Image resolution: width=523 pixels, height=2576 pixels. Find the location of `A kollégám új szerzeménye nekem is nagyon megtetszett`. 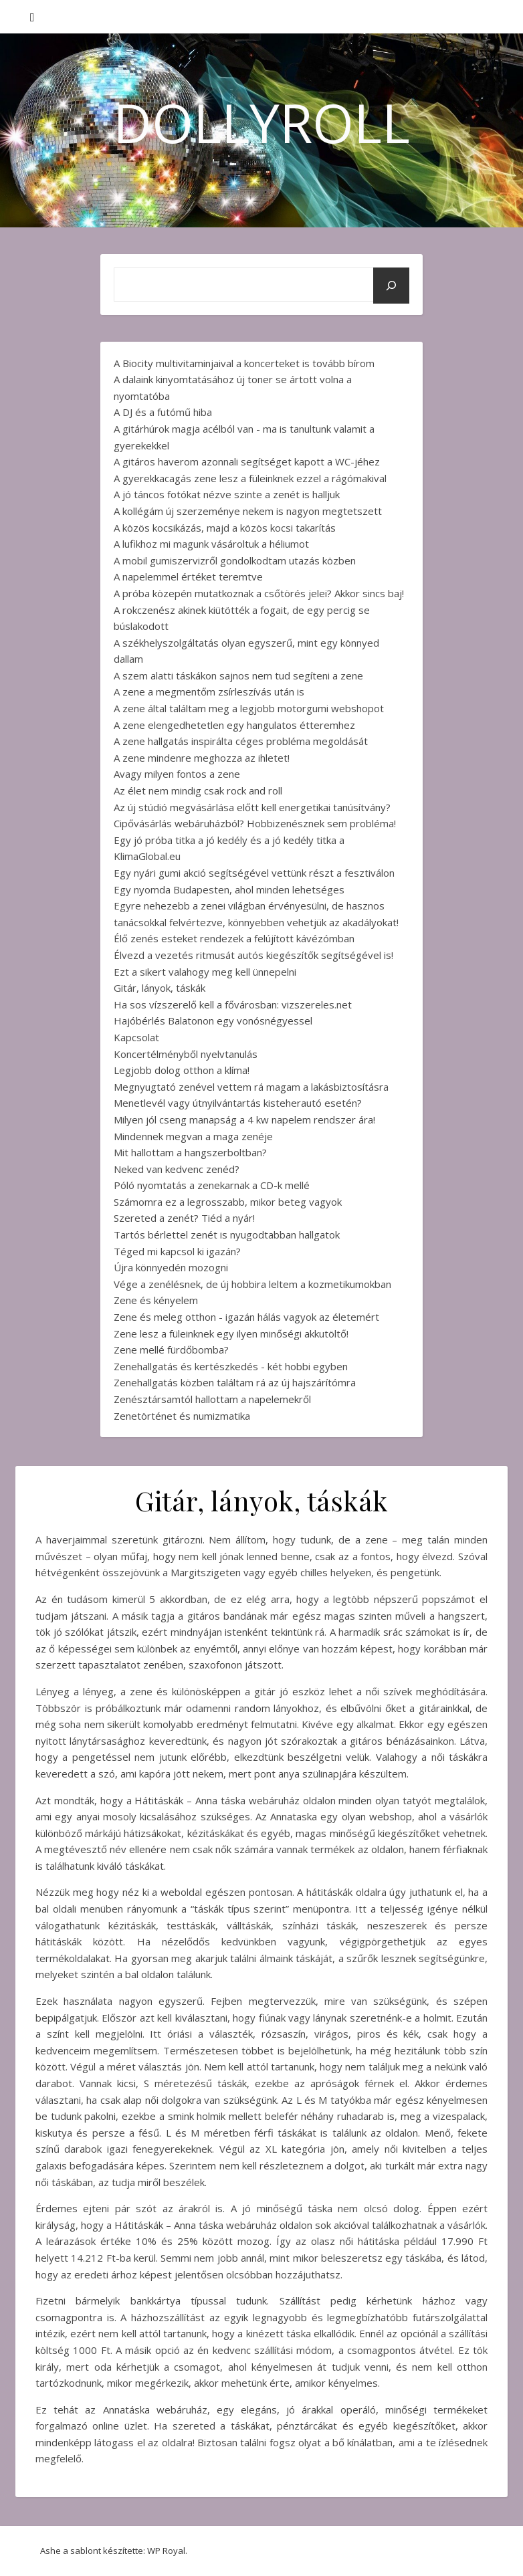

A kollégám új szerzeménye nekem is nagyon megtetszett is located at coordinates (248, 511).